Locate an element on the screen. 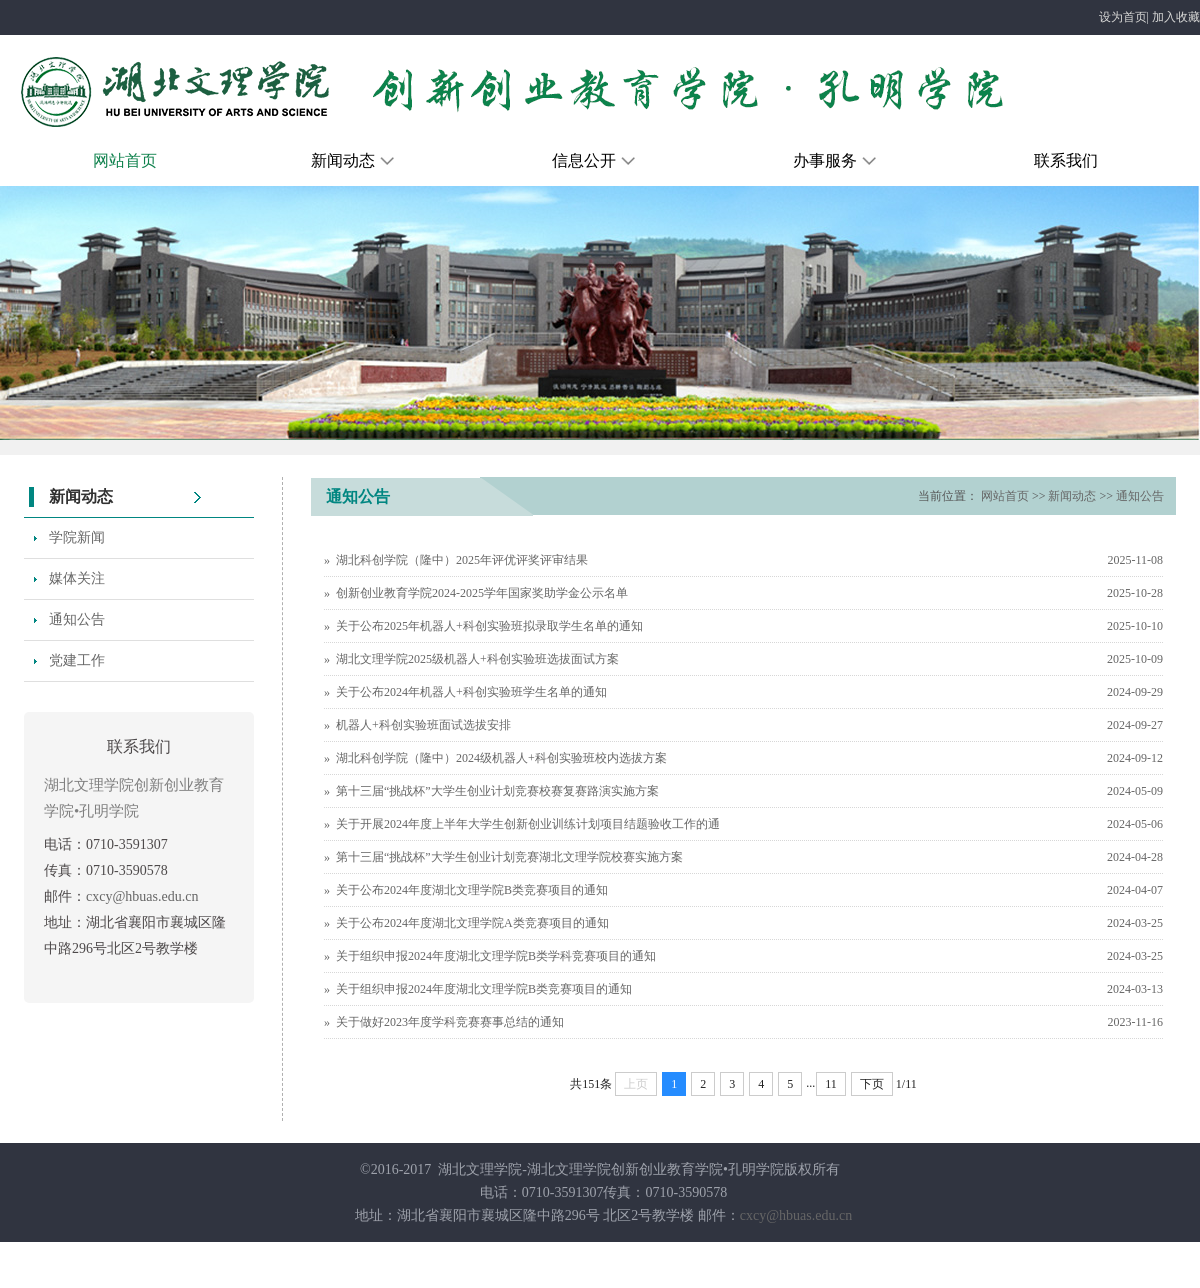 Image resolution: width=1200 pixels, height=1288 pixels. 关于做好2023年度学科竞赛赛事总结的通知 is located at coordinates (450, 1022).